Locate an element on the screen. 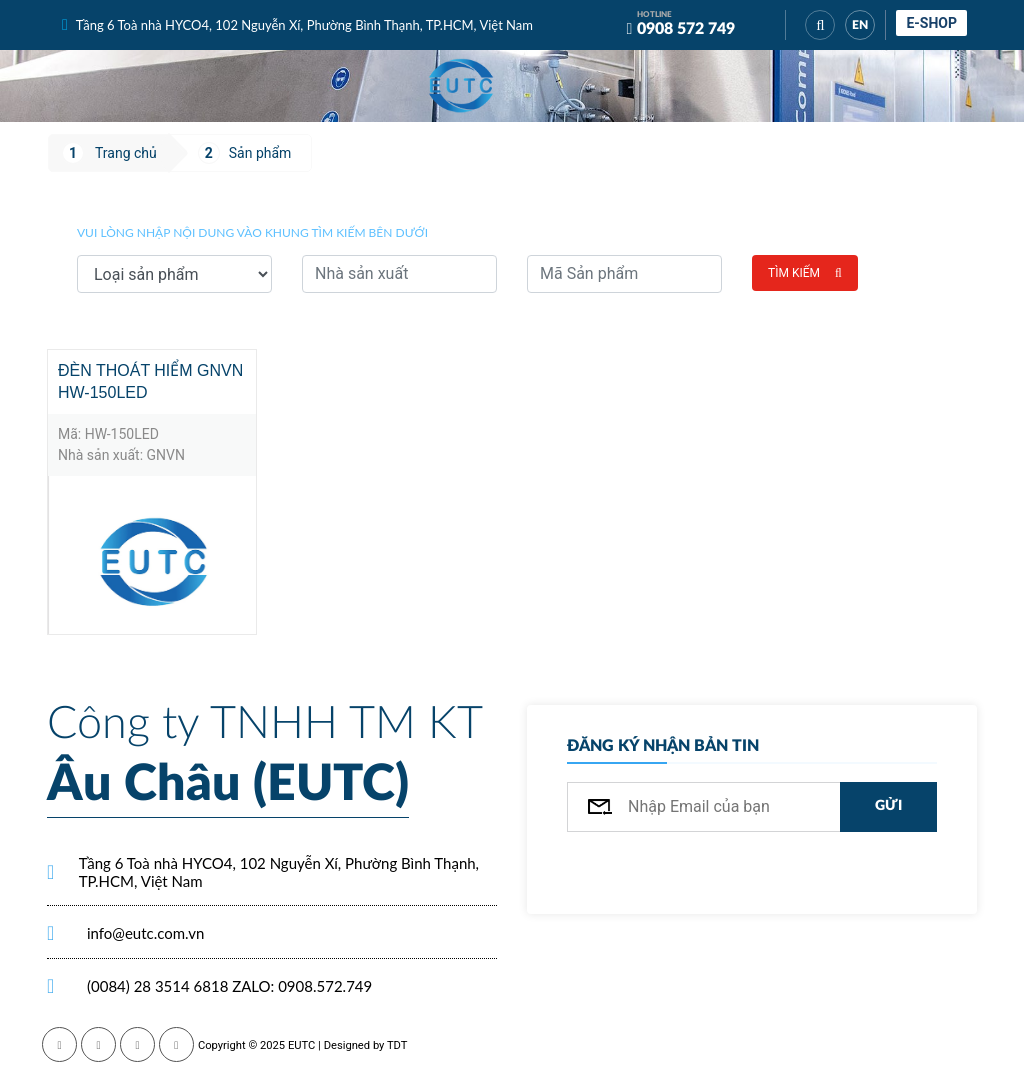  Trang chủ is located at coordinates (126, 153).